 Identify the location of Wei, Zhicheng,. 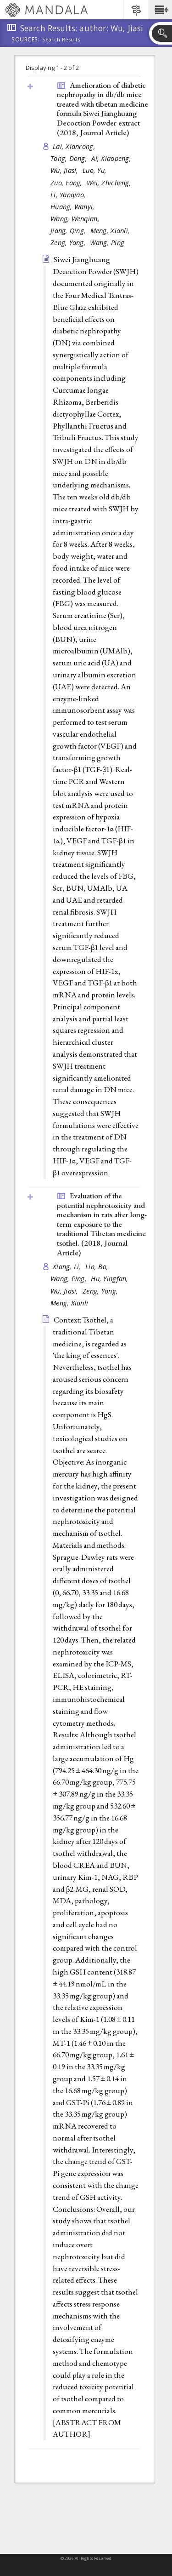
(110, 182).